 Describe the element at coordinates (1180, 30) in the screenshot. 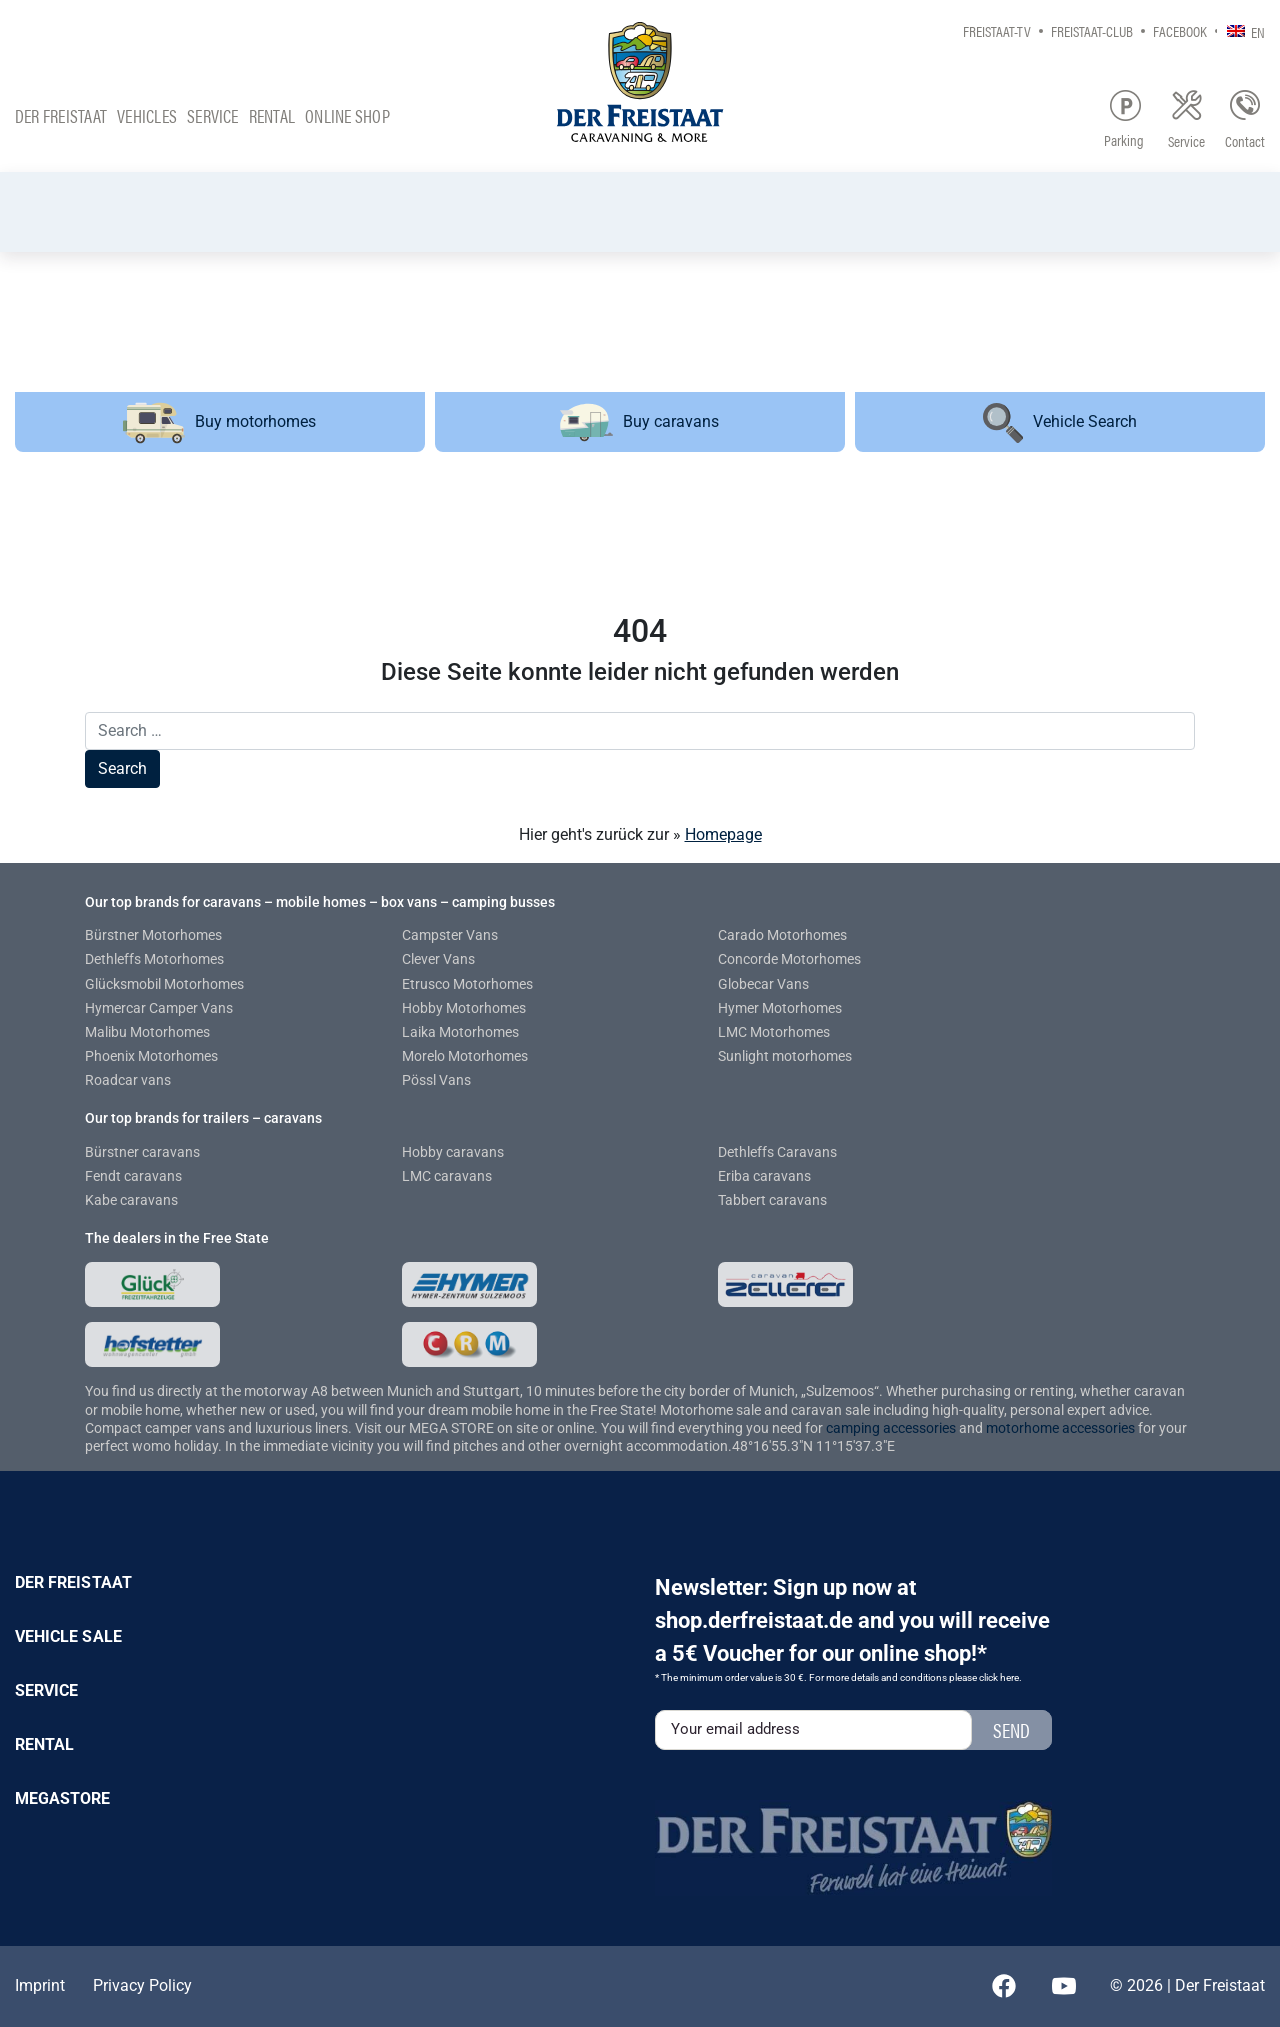

I see `Facebook` at that location.